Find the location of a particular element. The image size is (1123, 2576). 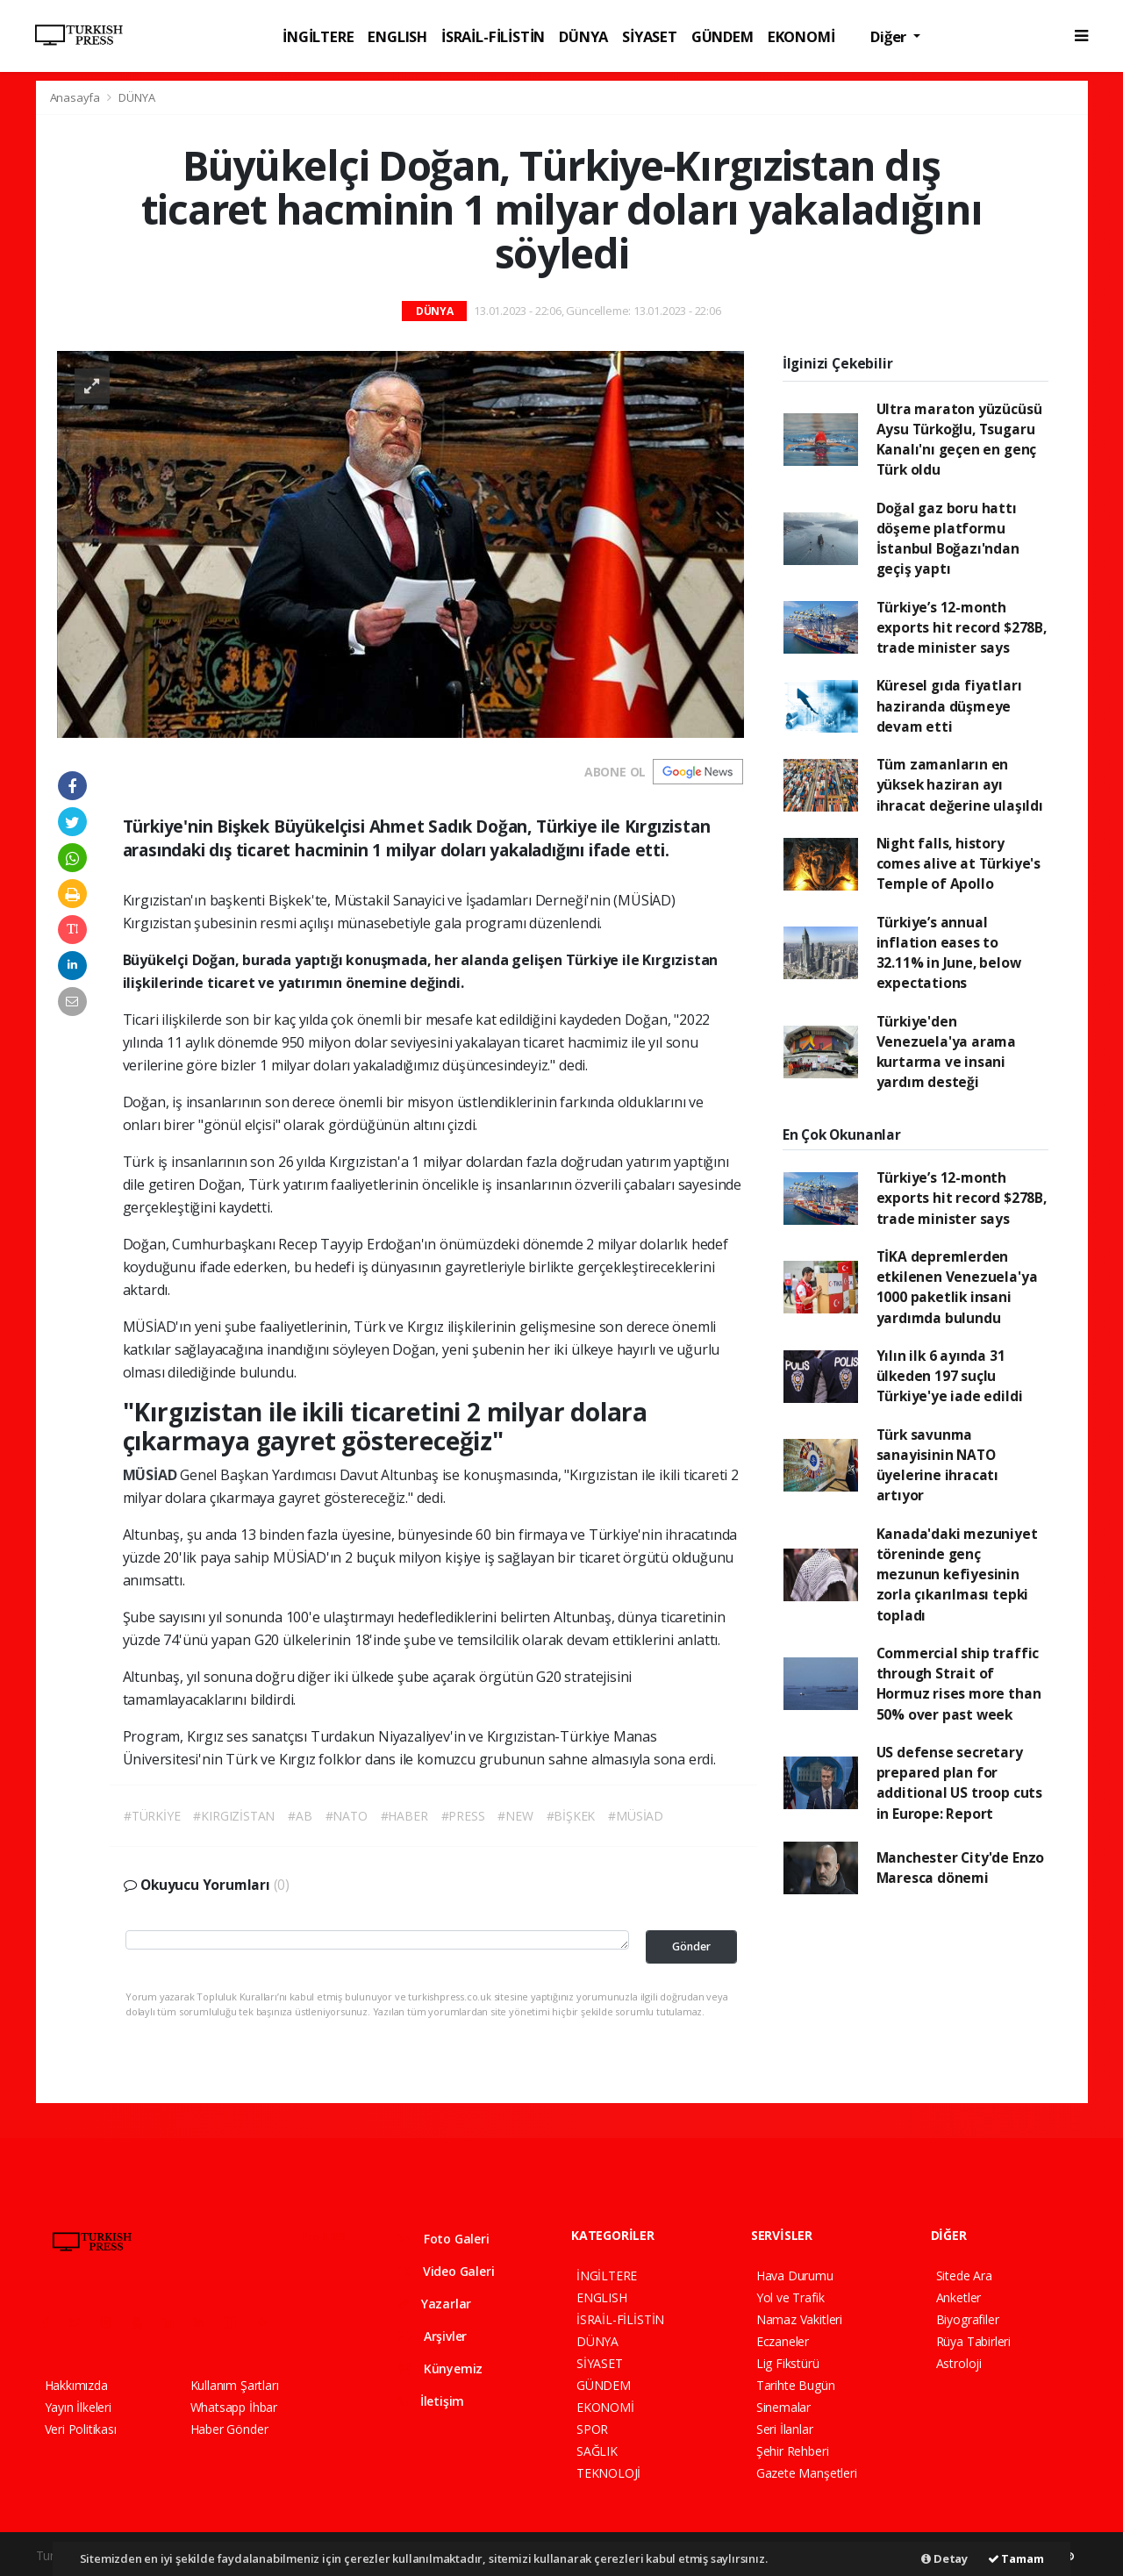

Türkiye'den Venezuela'ya arama kurtarma ve insani yardım desteği is located at coordinates (946, 1052).